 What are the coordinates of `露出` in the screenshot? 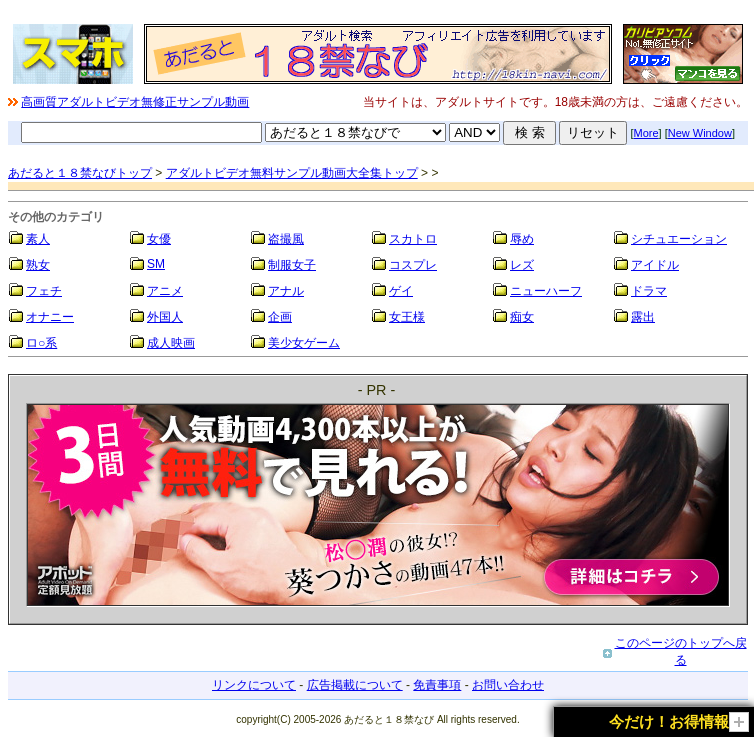 It's located at (643, 317).